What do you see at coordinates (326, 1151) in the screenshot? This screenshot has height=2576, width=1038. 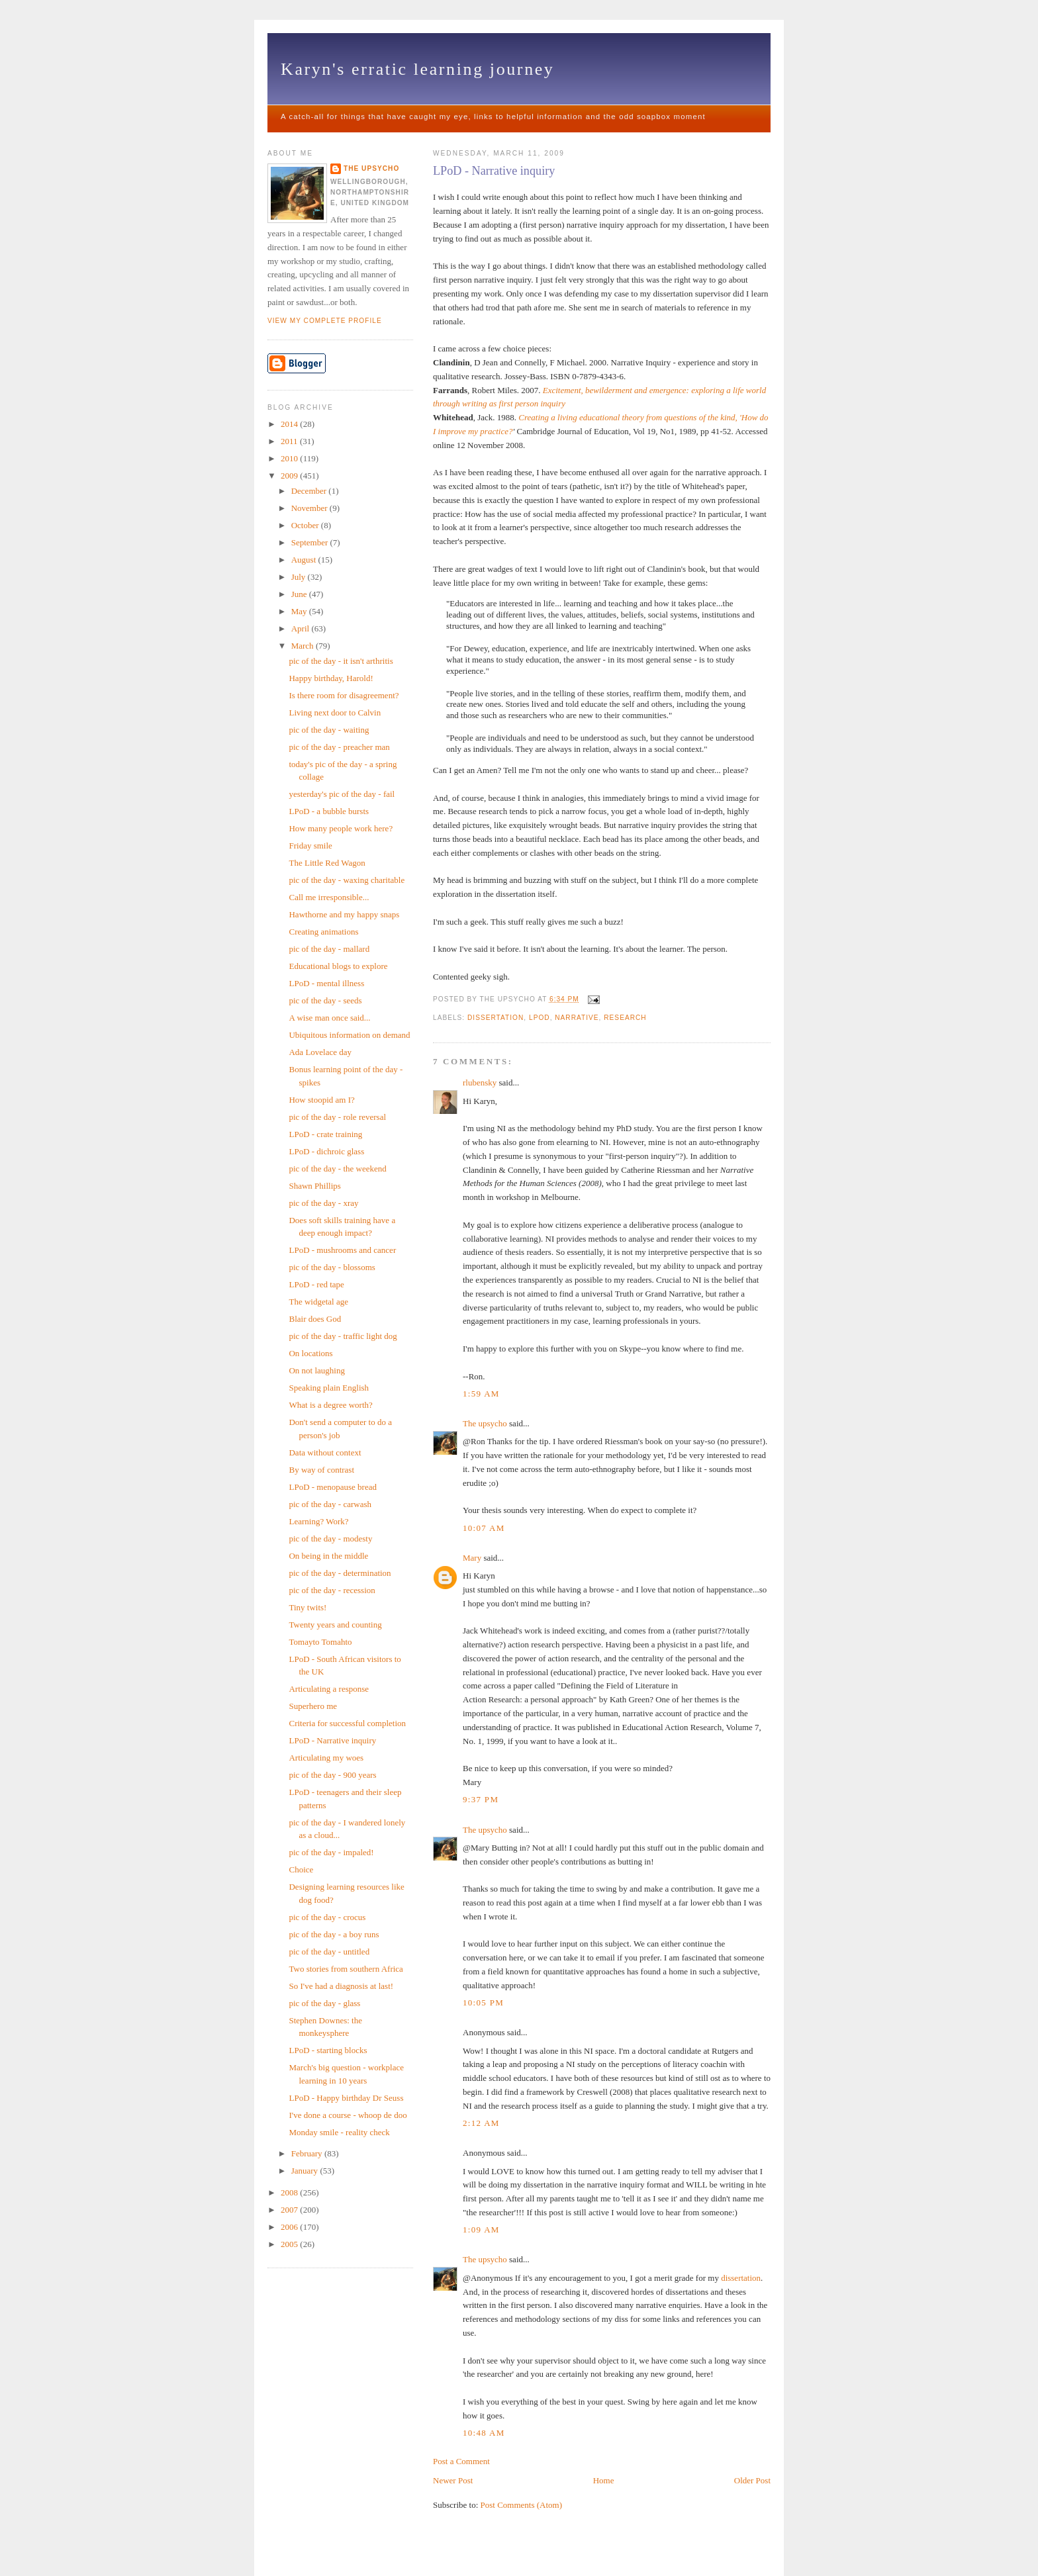 I see `LPoD - dichroic glass` at bounding box center [326, 1151].